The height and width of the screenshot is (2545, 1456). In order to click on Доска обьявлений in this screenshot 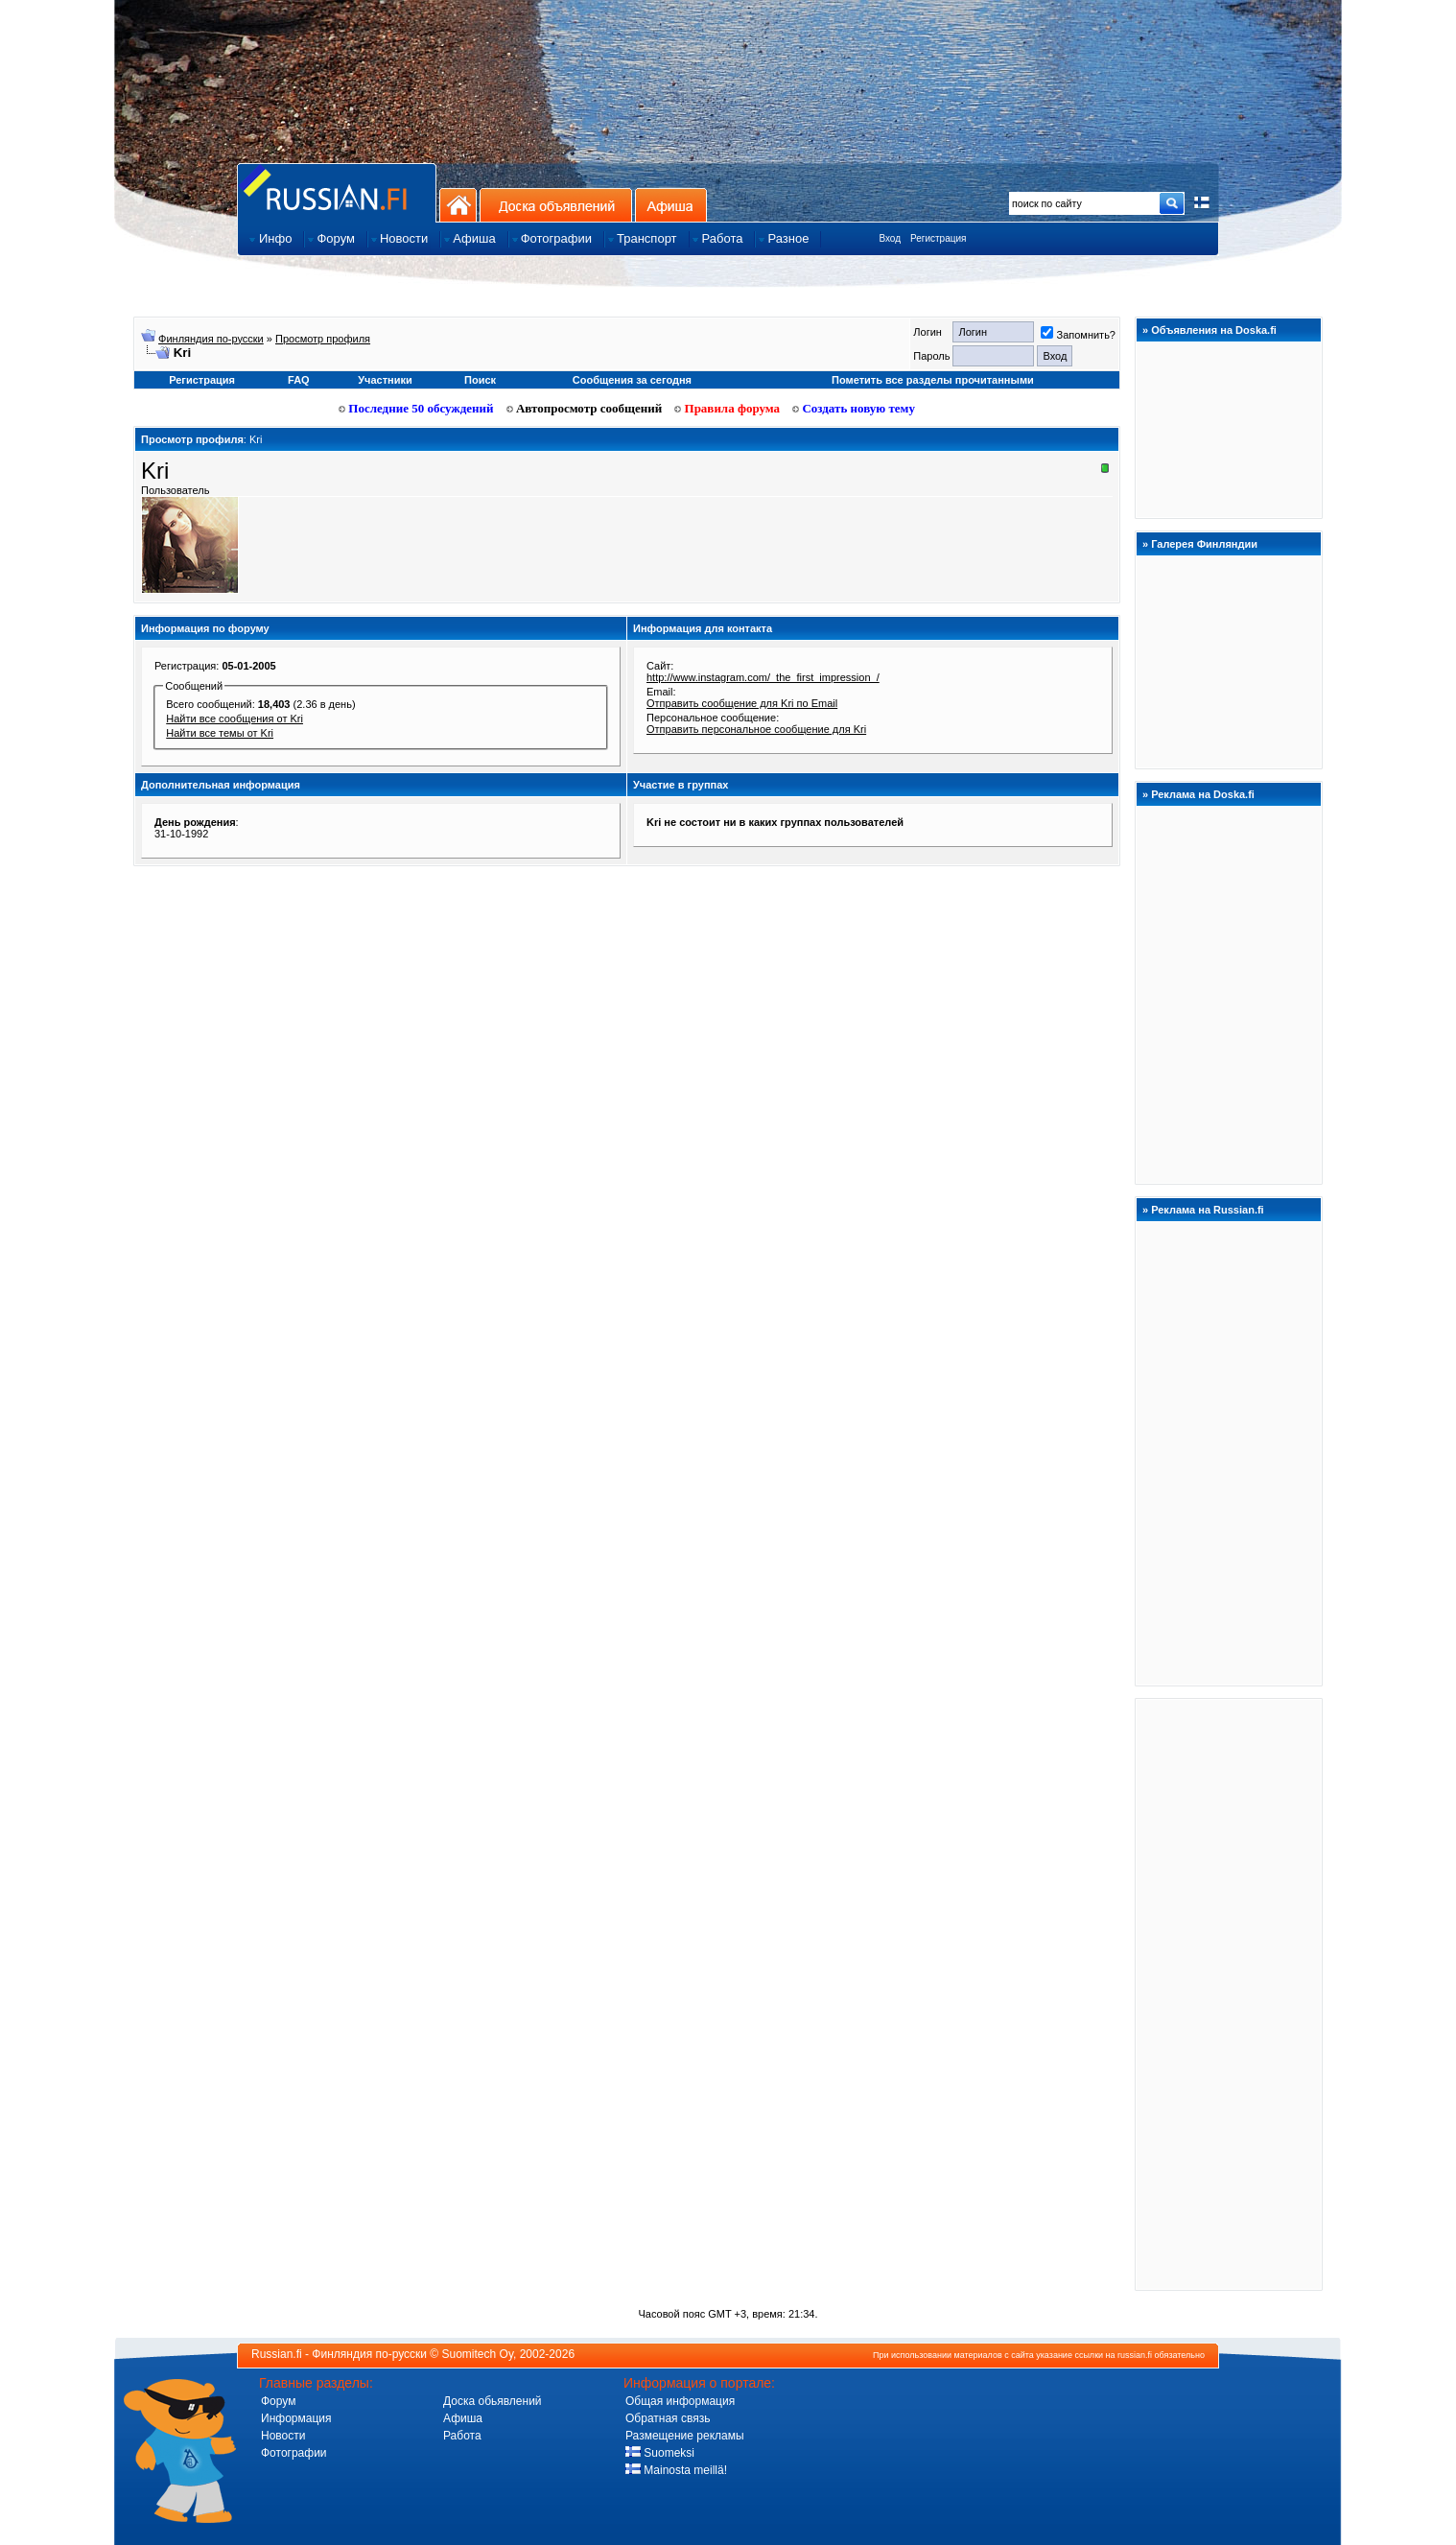, I will do `click(492, 2401)`.